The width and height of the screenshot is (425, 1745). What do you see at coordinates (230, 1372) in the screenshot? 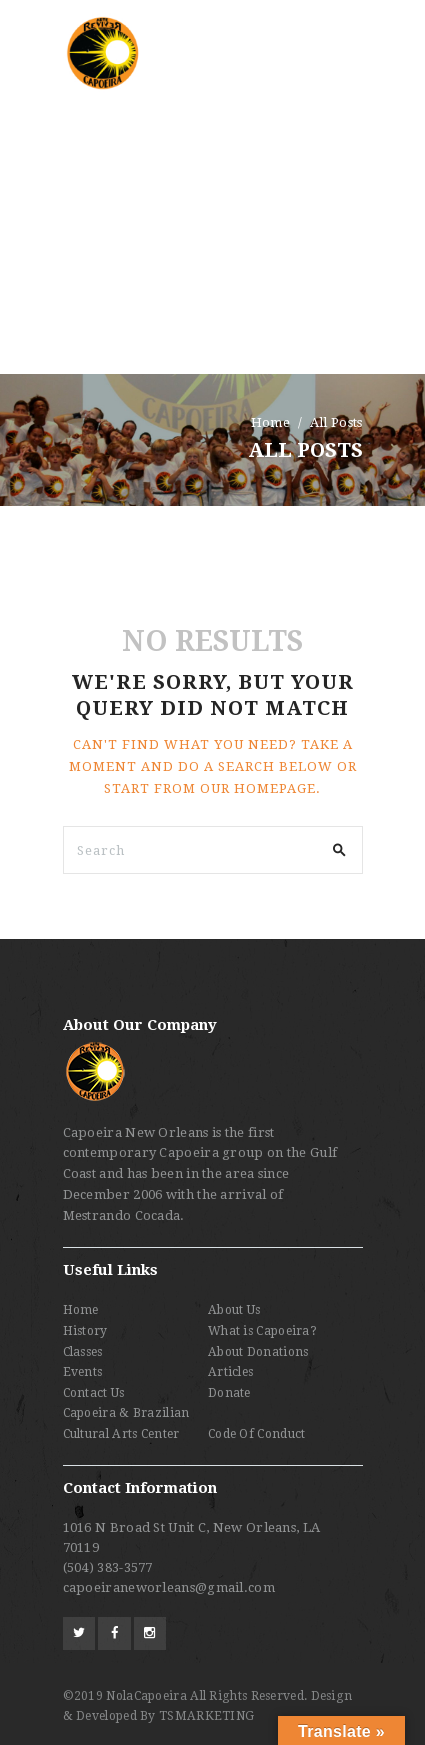
I see `Articles` at bounding box center [230, 1372].